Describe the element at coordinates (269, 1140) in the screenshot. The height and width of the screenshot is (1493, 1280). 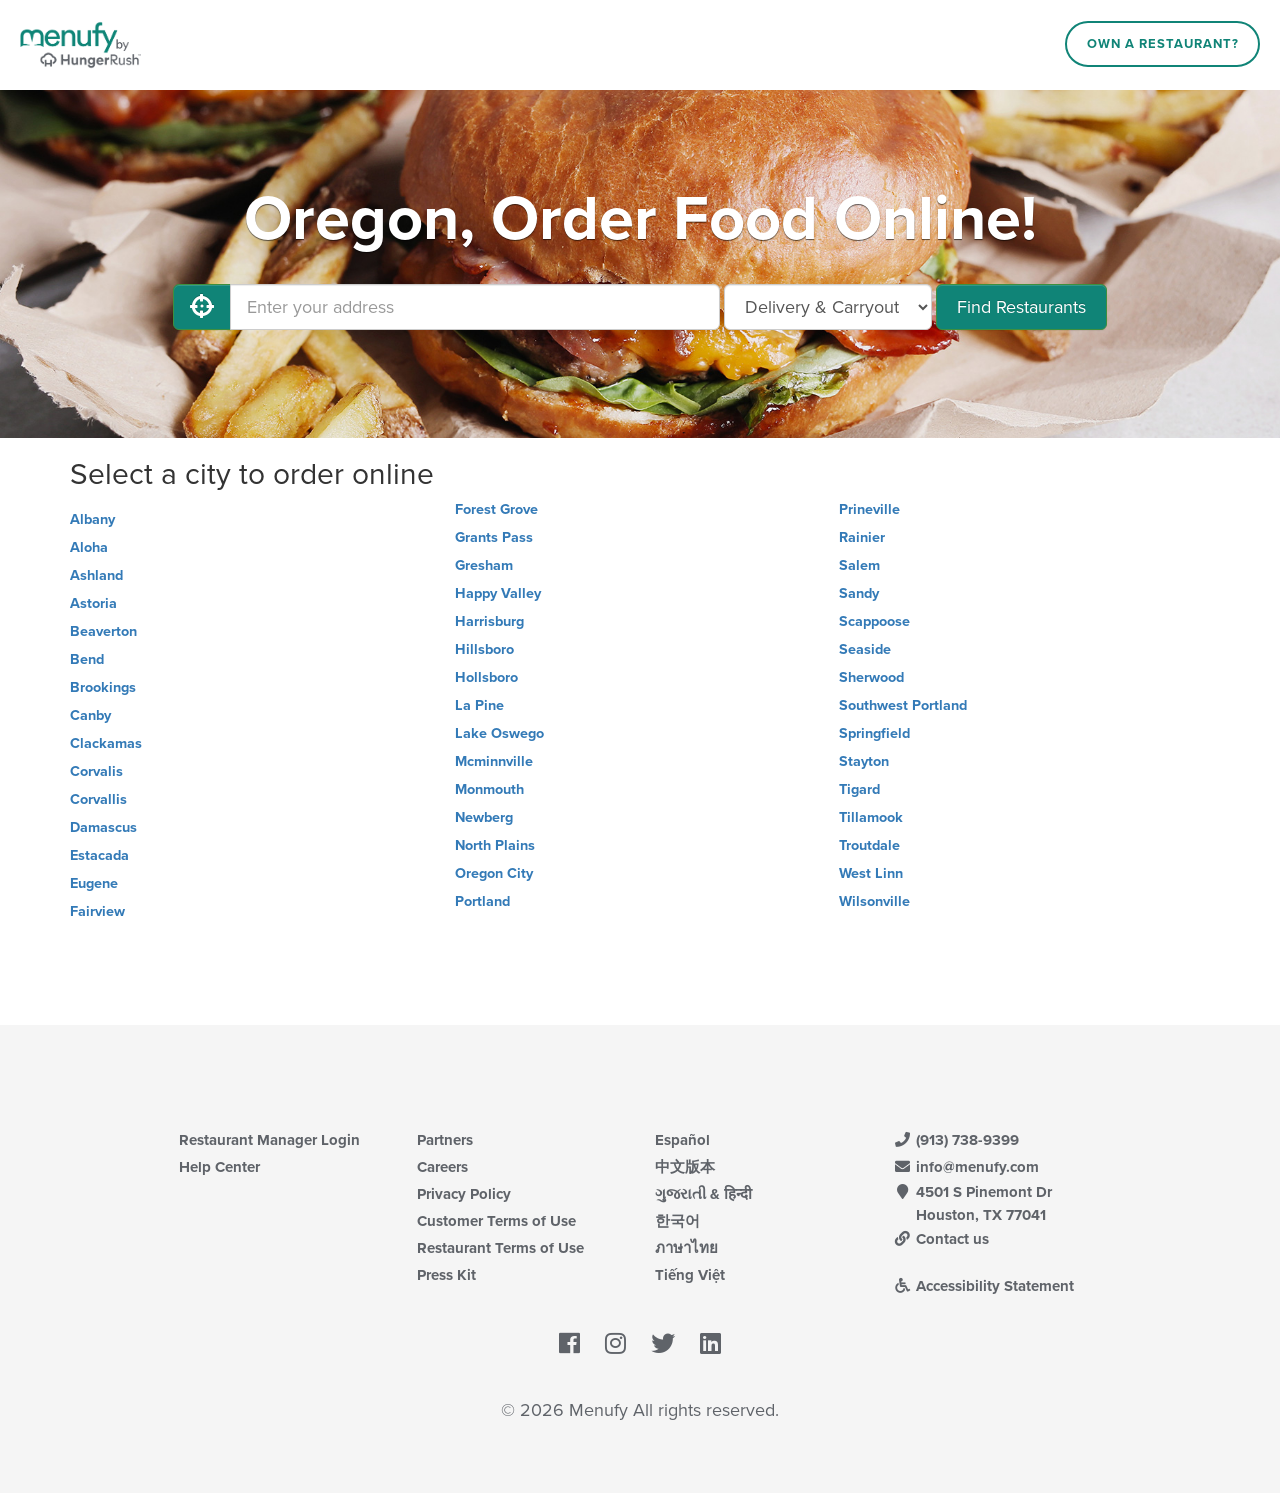
I see `Restaurant Manager Login` at that location.